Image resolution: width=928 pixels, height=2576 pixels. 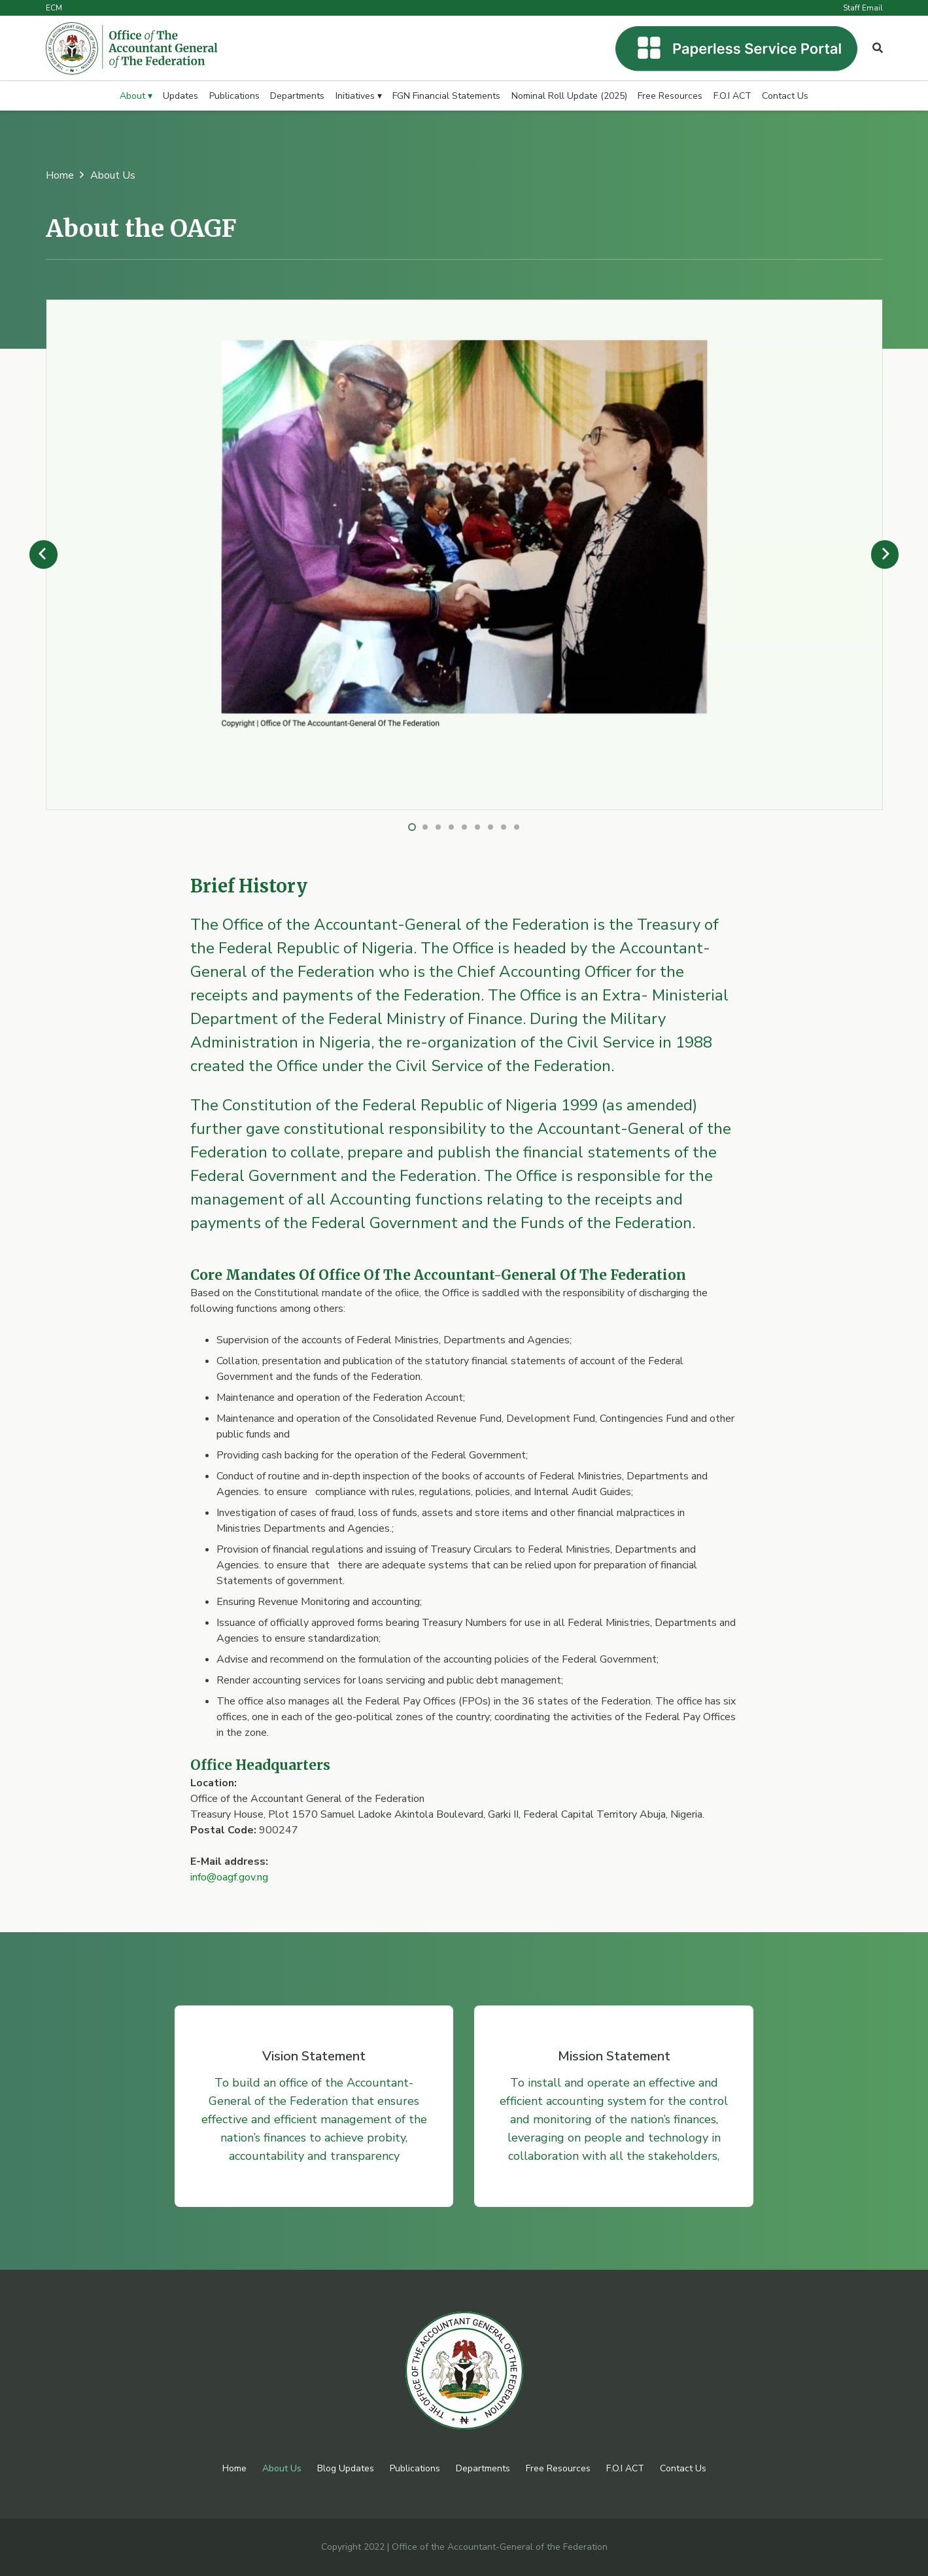 What do you see at coordinates (345, 2468) in the screenshot?
I see `Blog Updates` at bounding box center [345, 2468].